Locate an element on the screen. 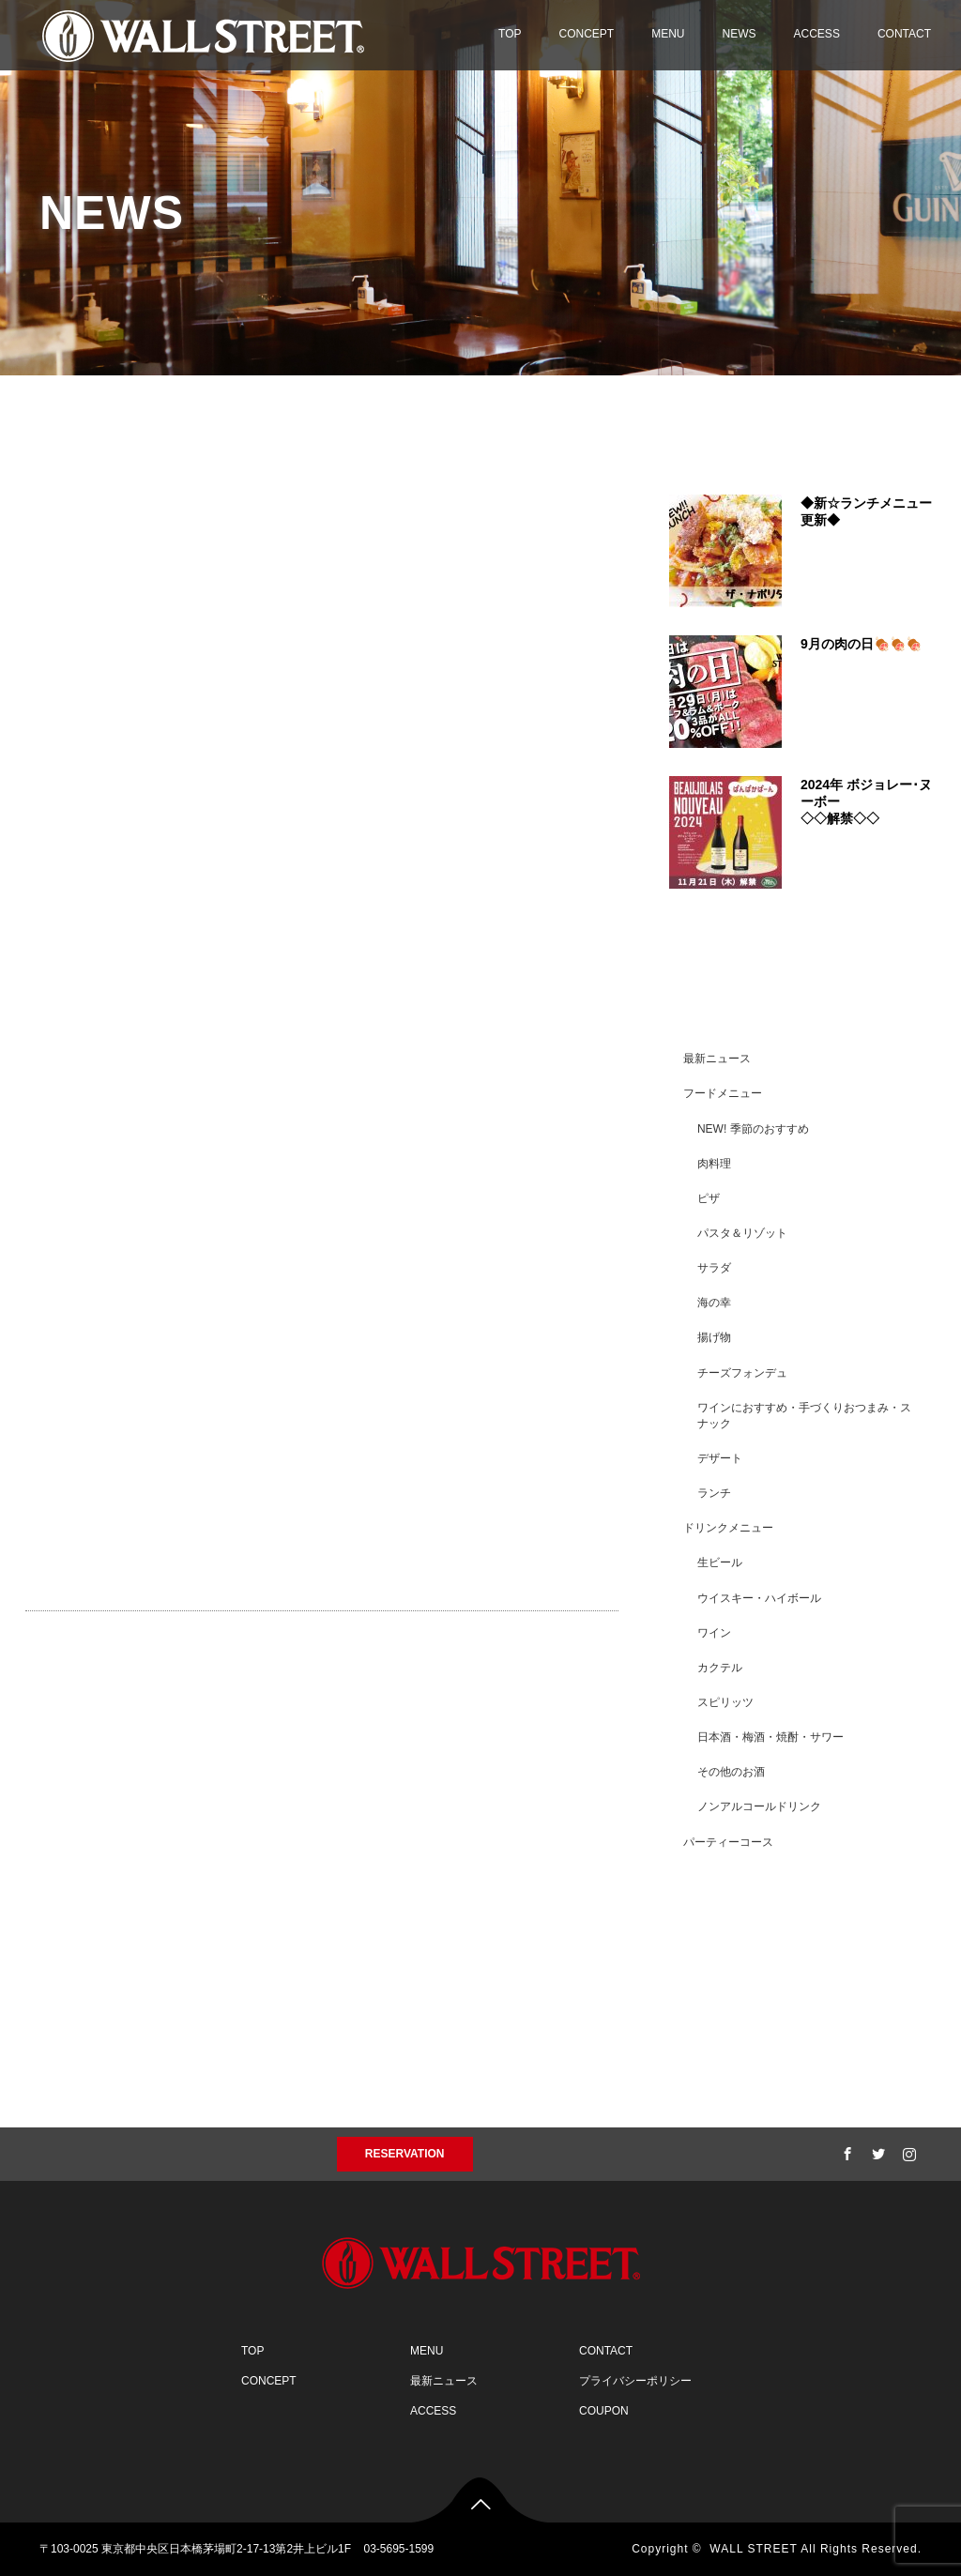  海の幸 is located at coordinates (714, 1302).